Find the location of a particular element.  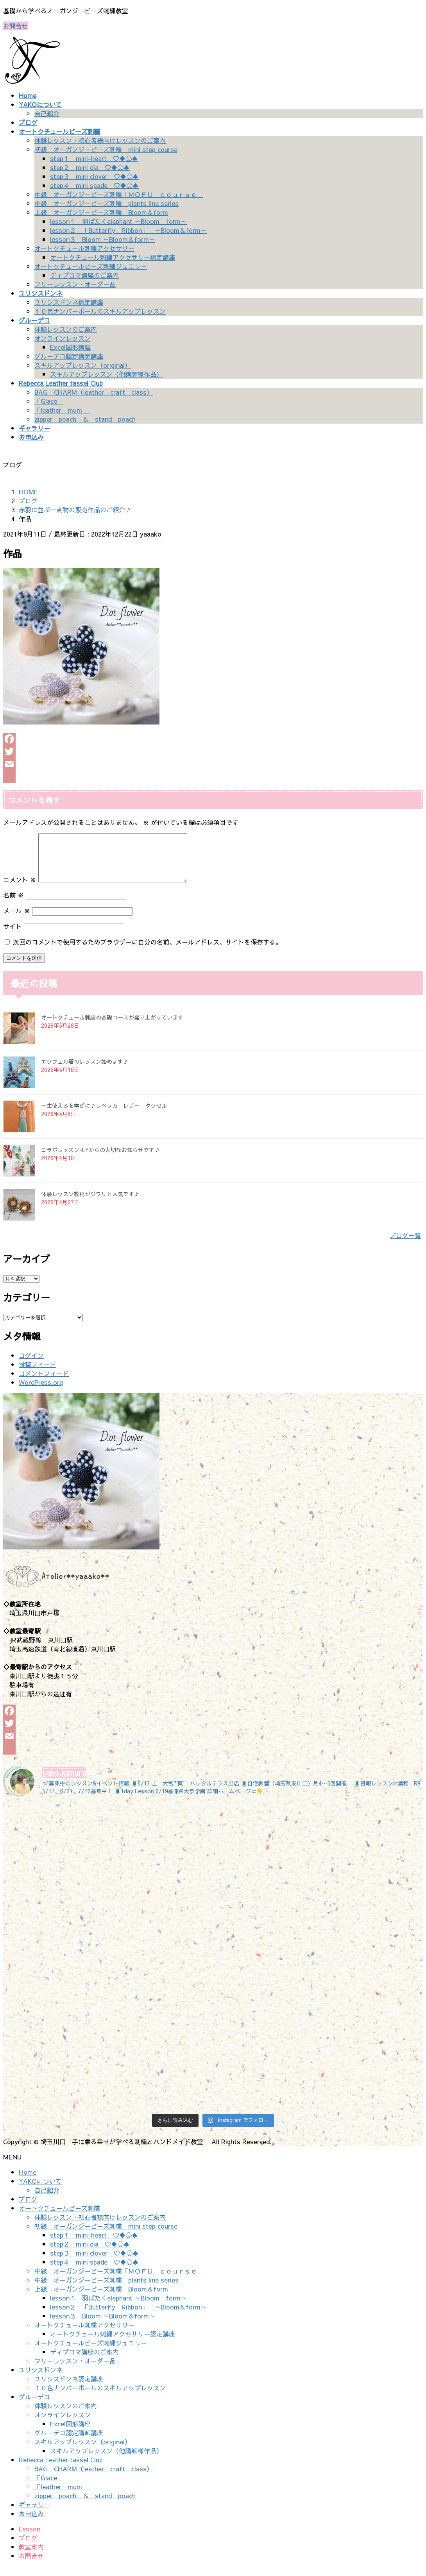

ユリシスドンネ is located at coordinates (41, 2379).